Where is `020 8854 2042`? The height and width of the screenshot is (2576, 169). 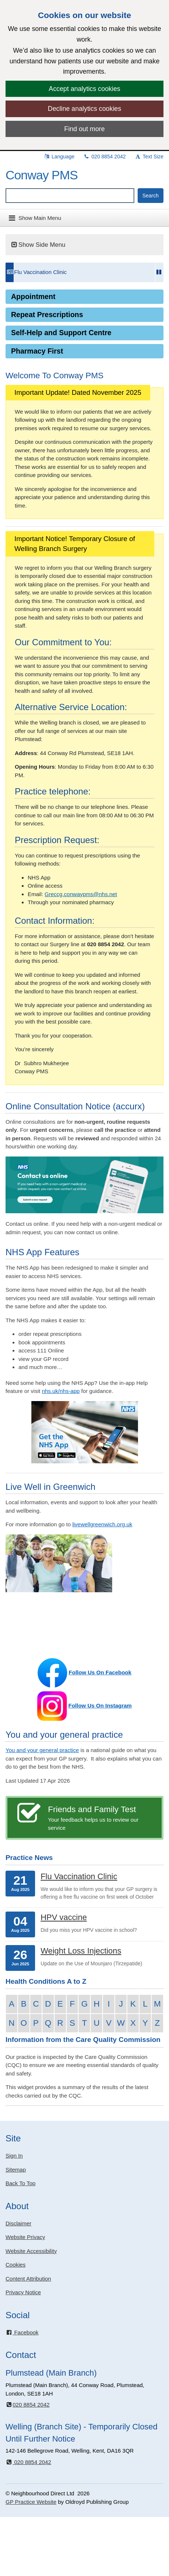 020 8854 2042 is located at coordinates (104, 156).